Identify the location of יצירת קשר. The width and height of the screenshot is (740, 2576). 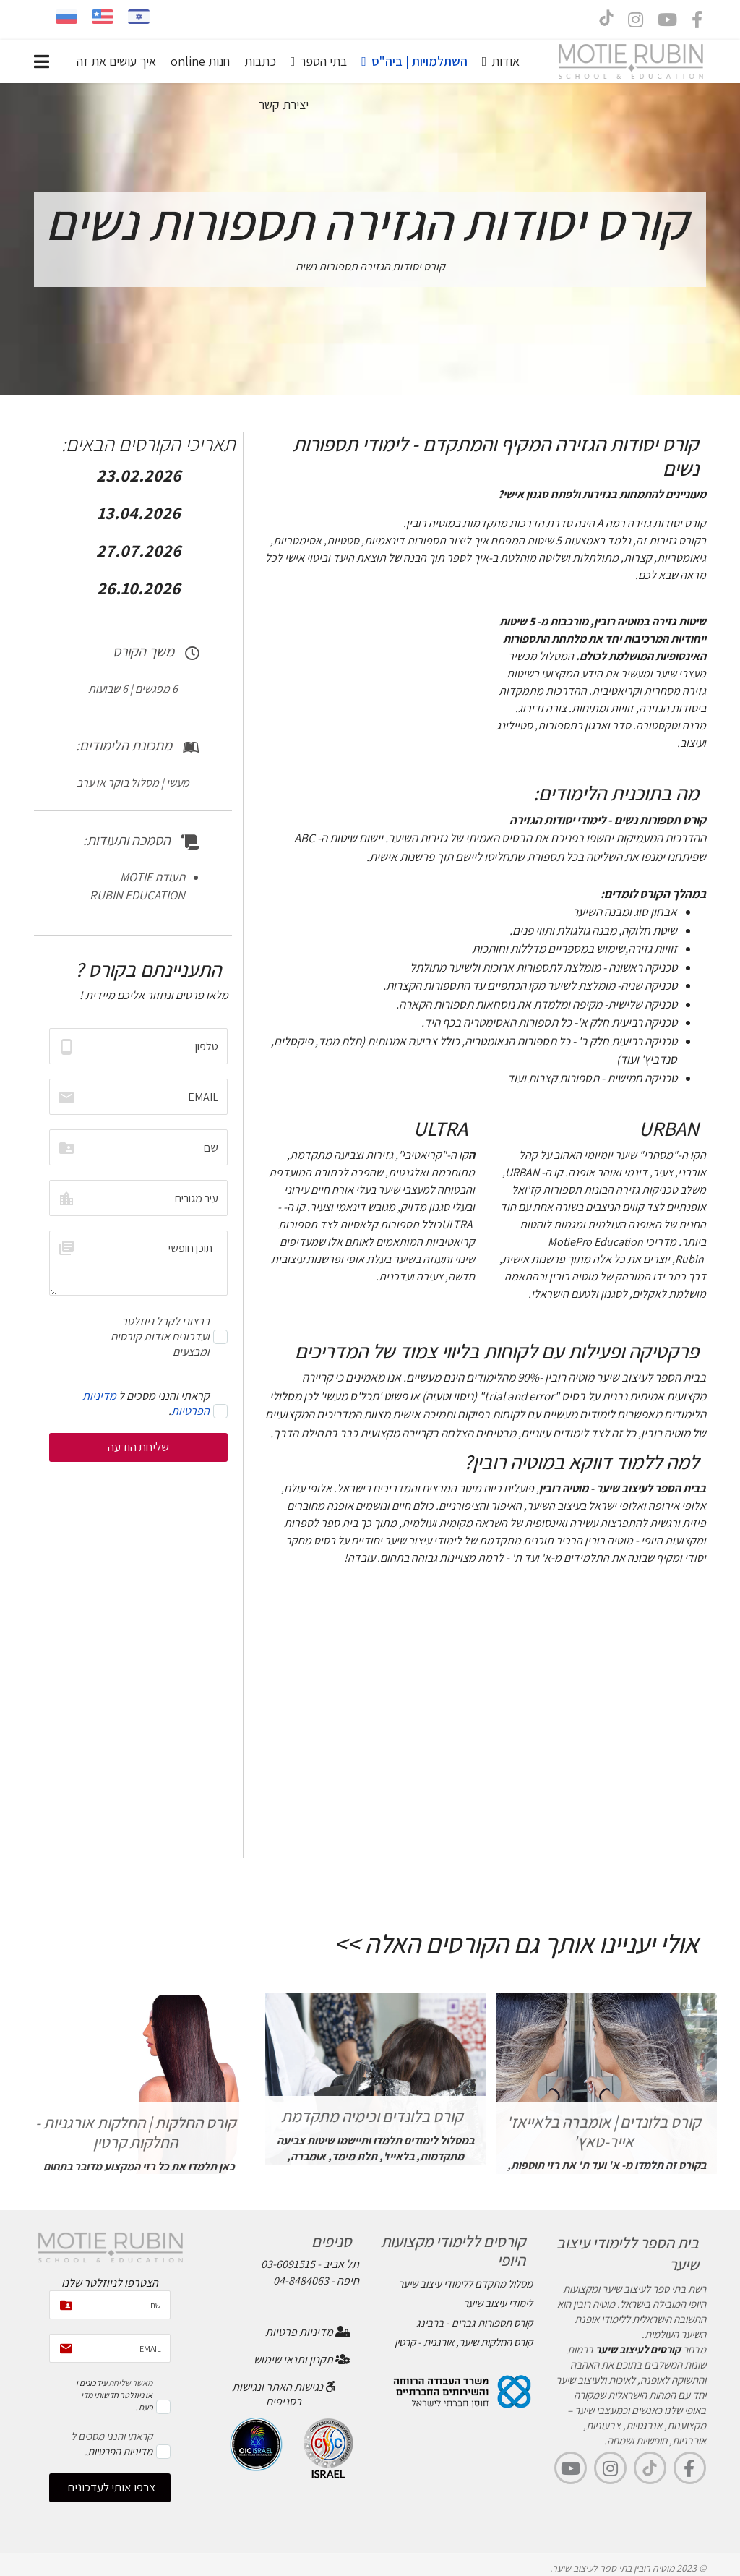
(284, 104).